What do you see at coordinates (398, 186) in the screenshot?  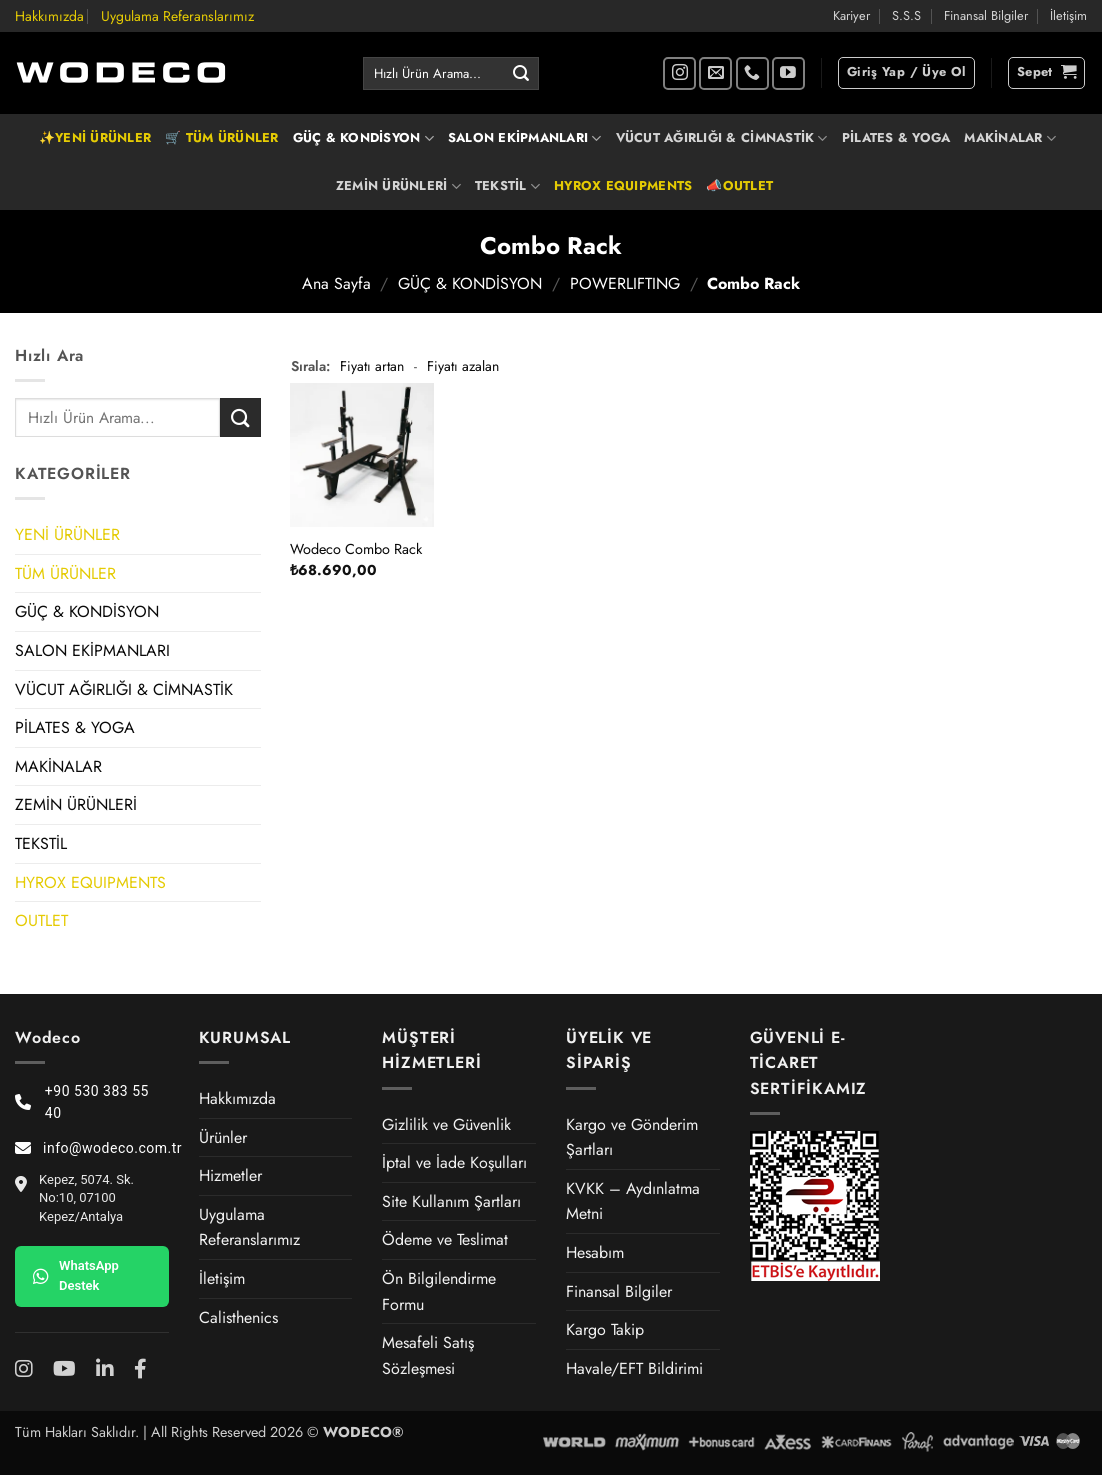 I see `ZEMİN ÜRÜNLERİ` at bounding box center [398, 186].